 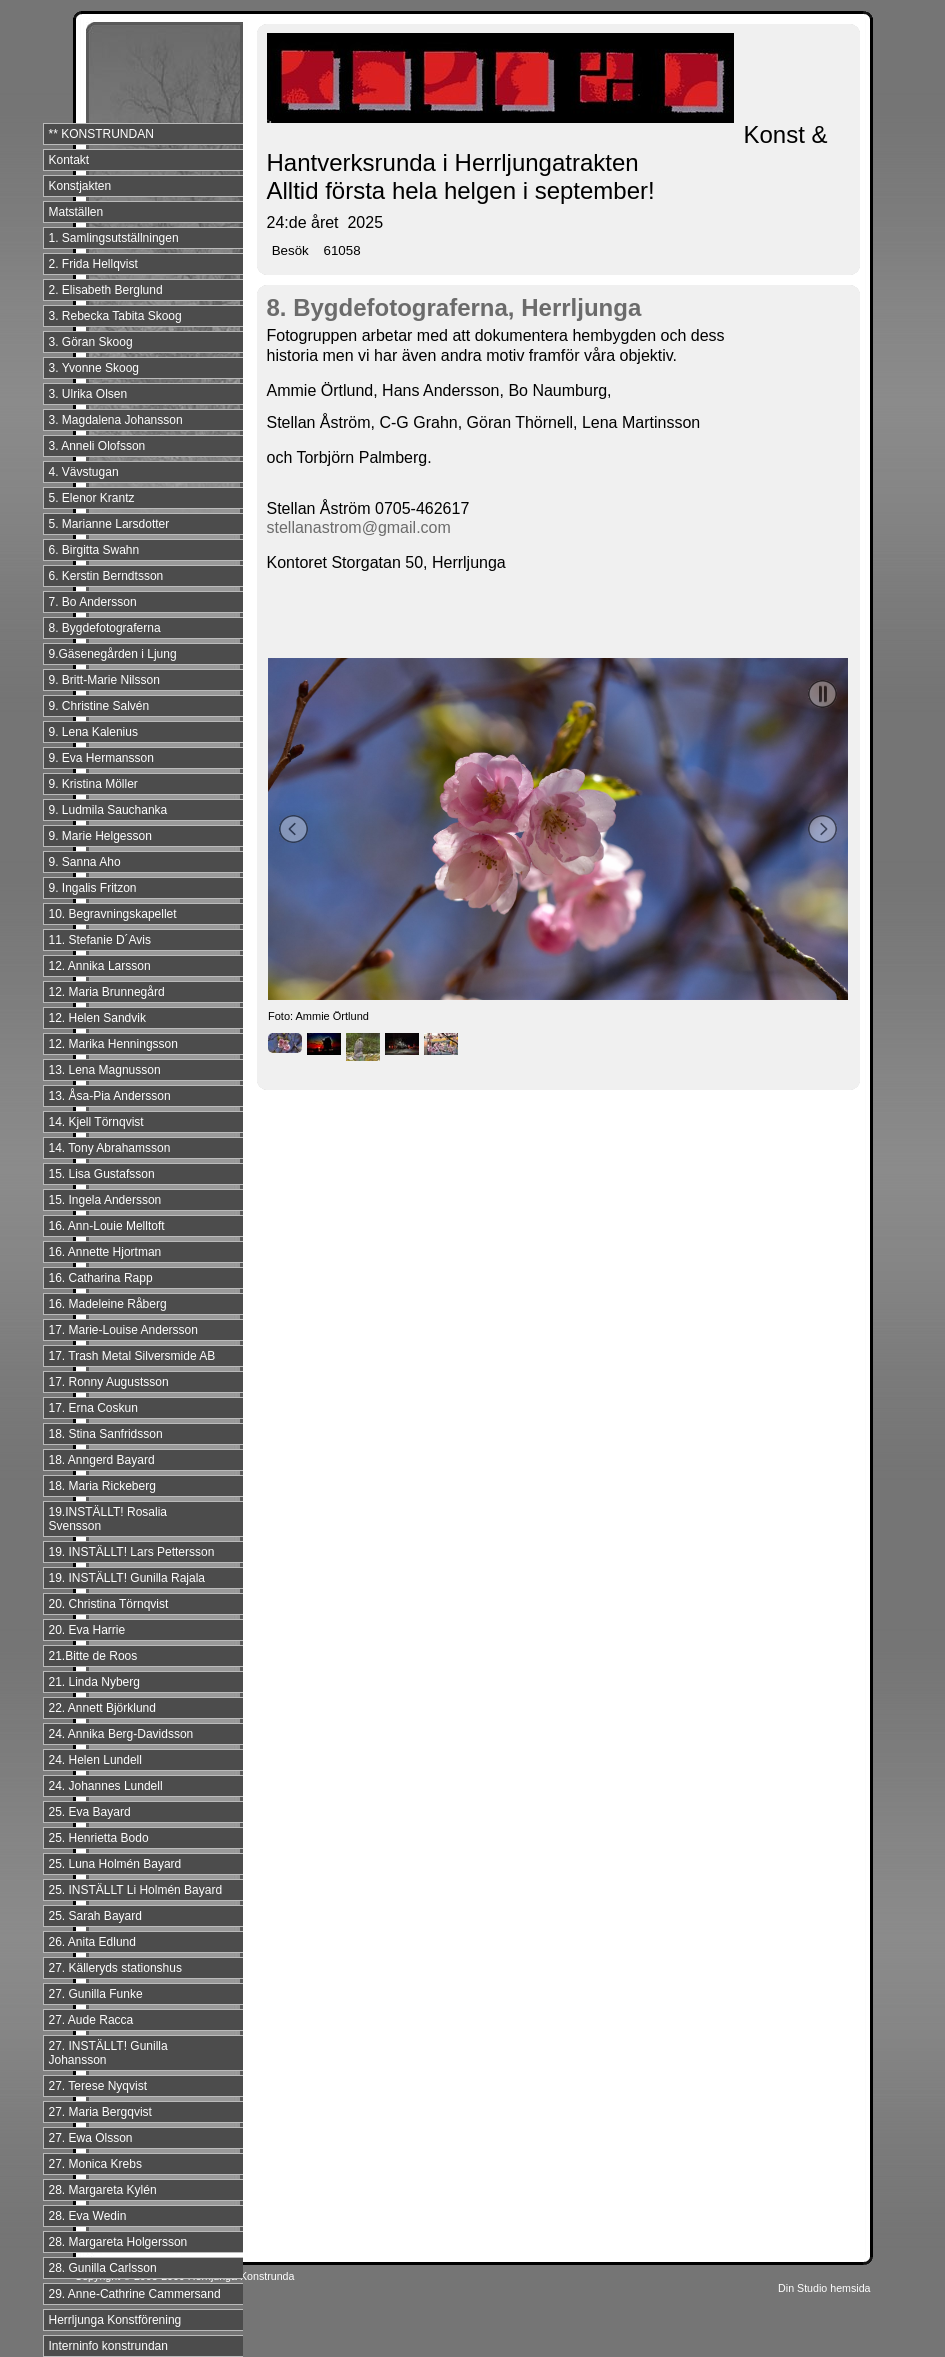 I want to click on 9. Kristina Möller, so click(x=93, y=784).